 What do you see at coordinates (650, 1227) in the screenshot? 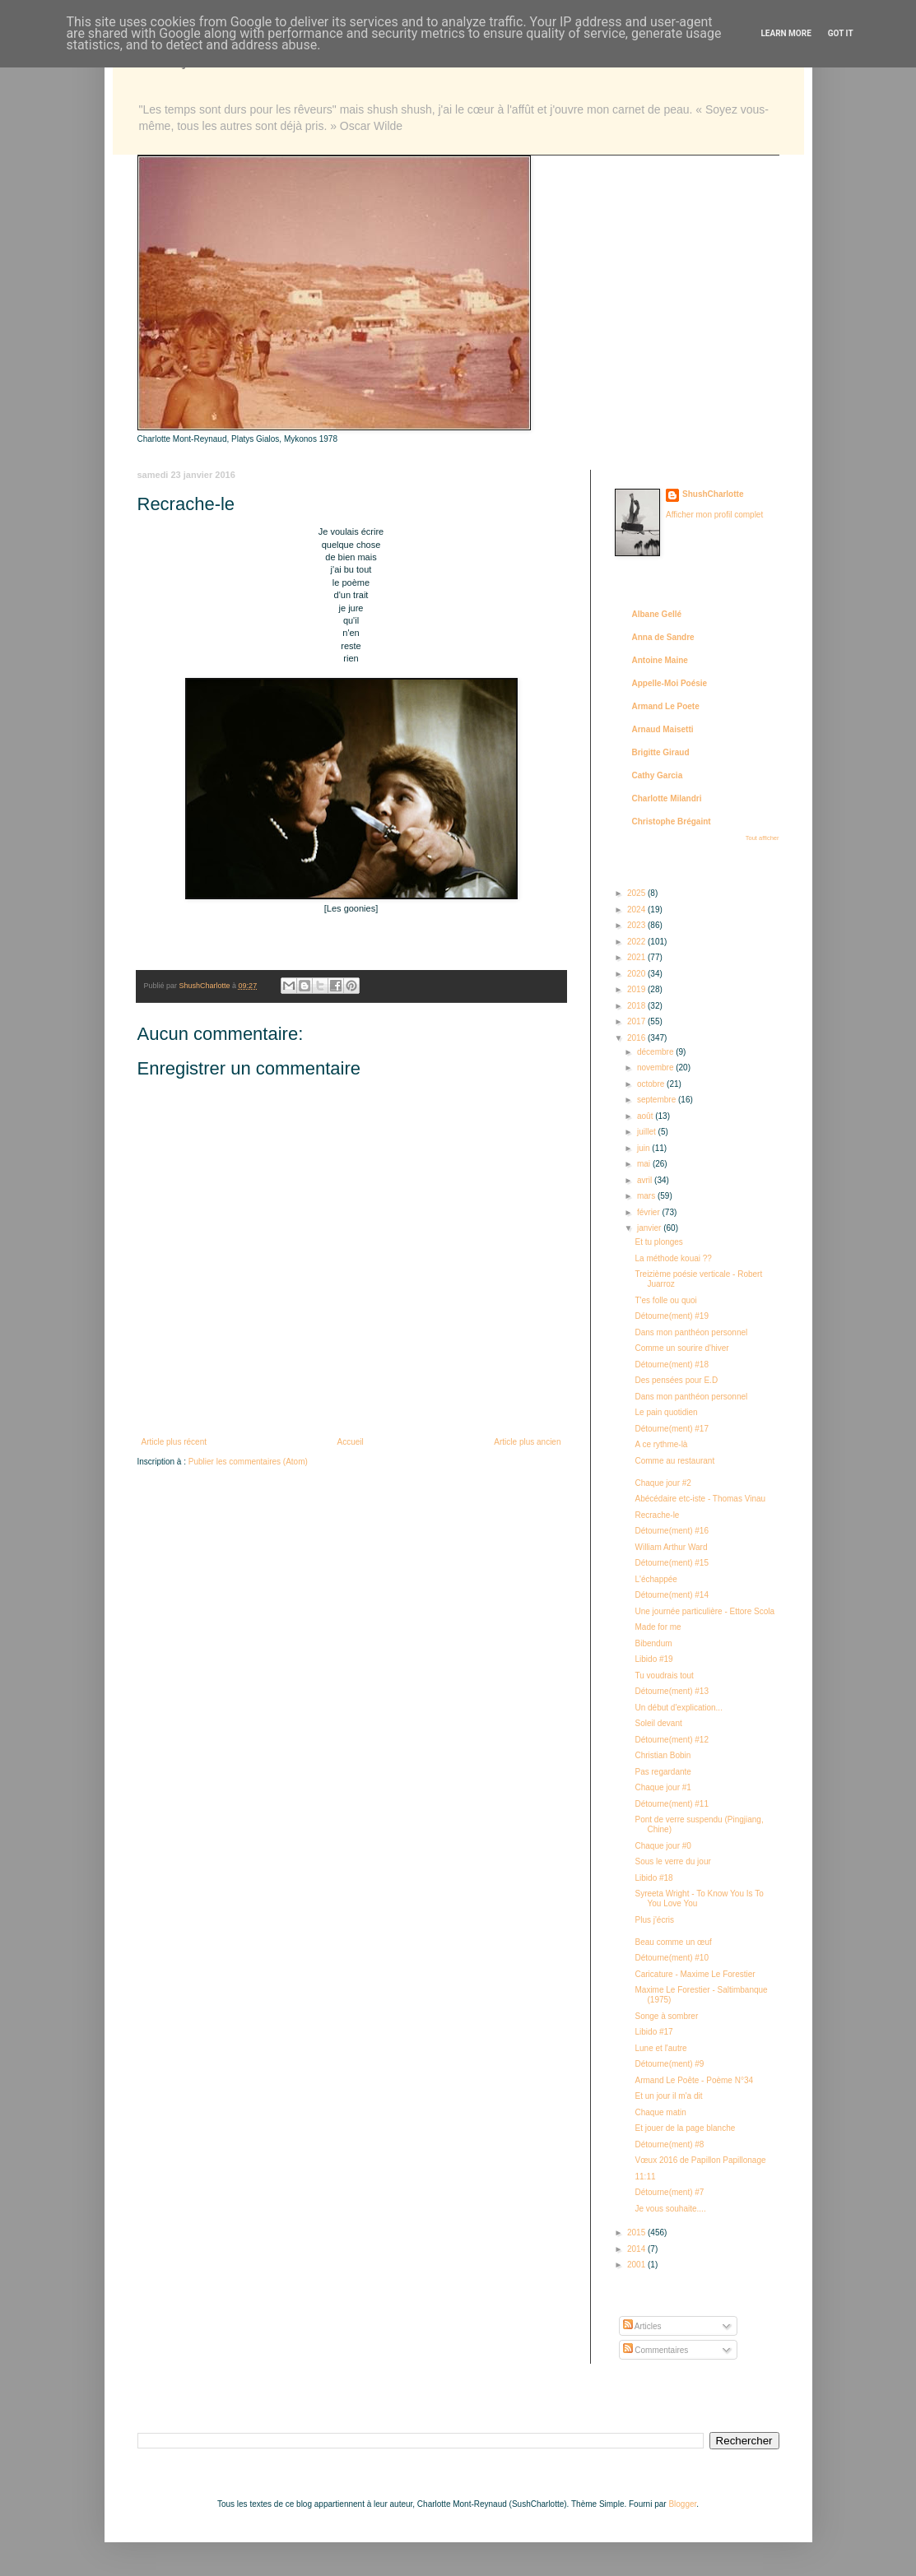
I see `janvier` at bounding box center [650, 1227].